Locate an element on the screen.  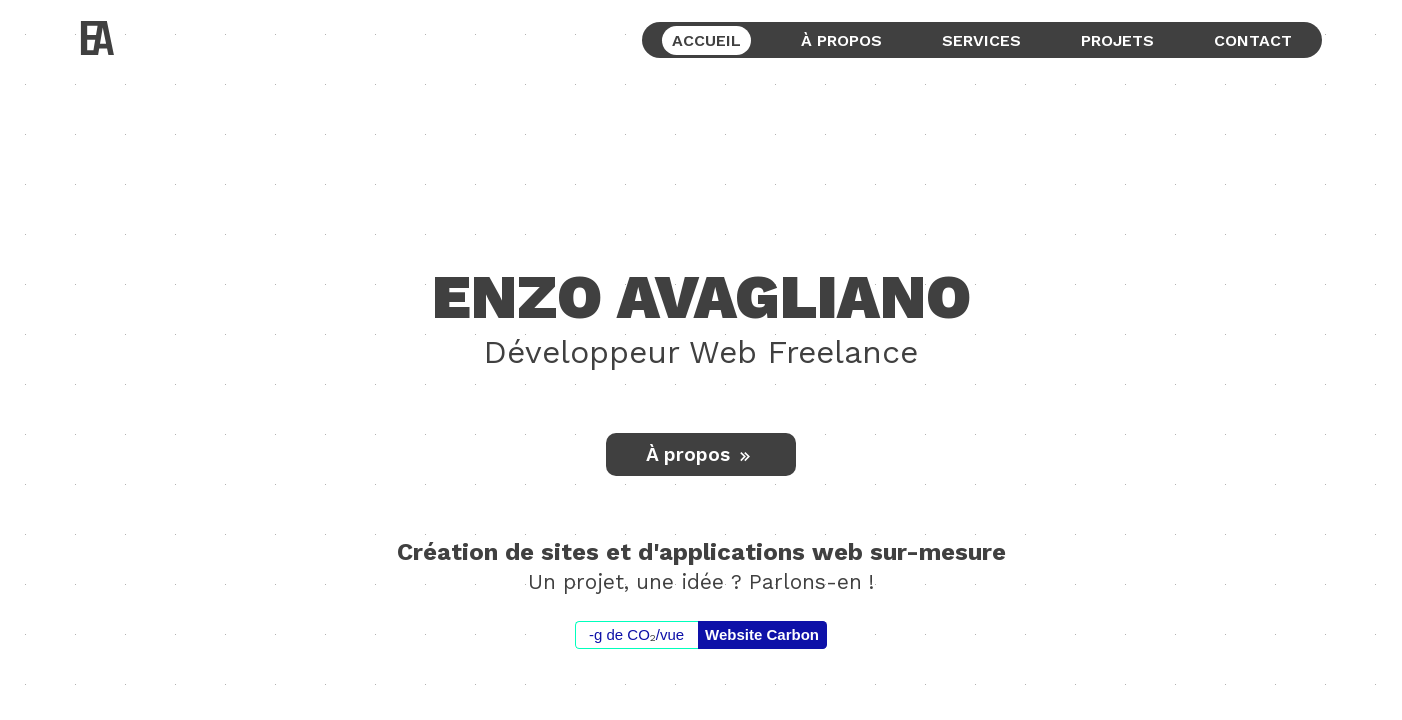
À propos is located at coordinates (700, 454).